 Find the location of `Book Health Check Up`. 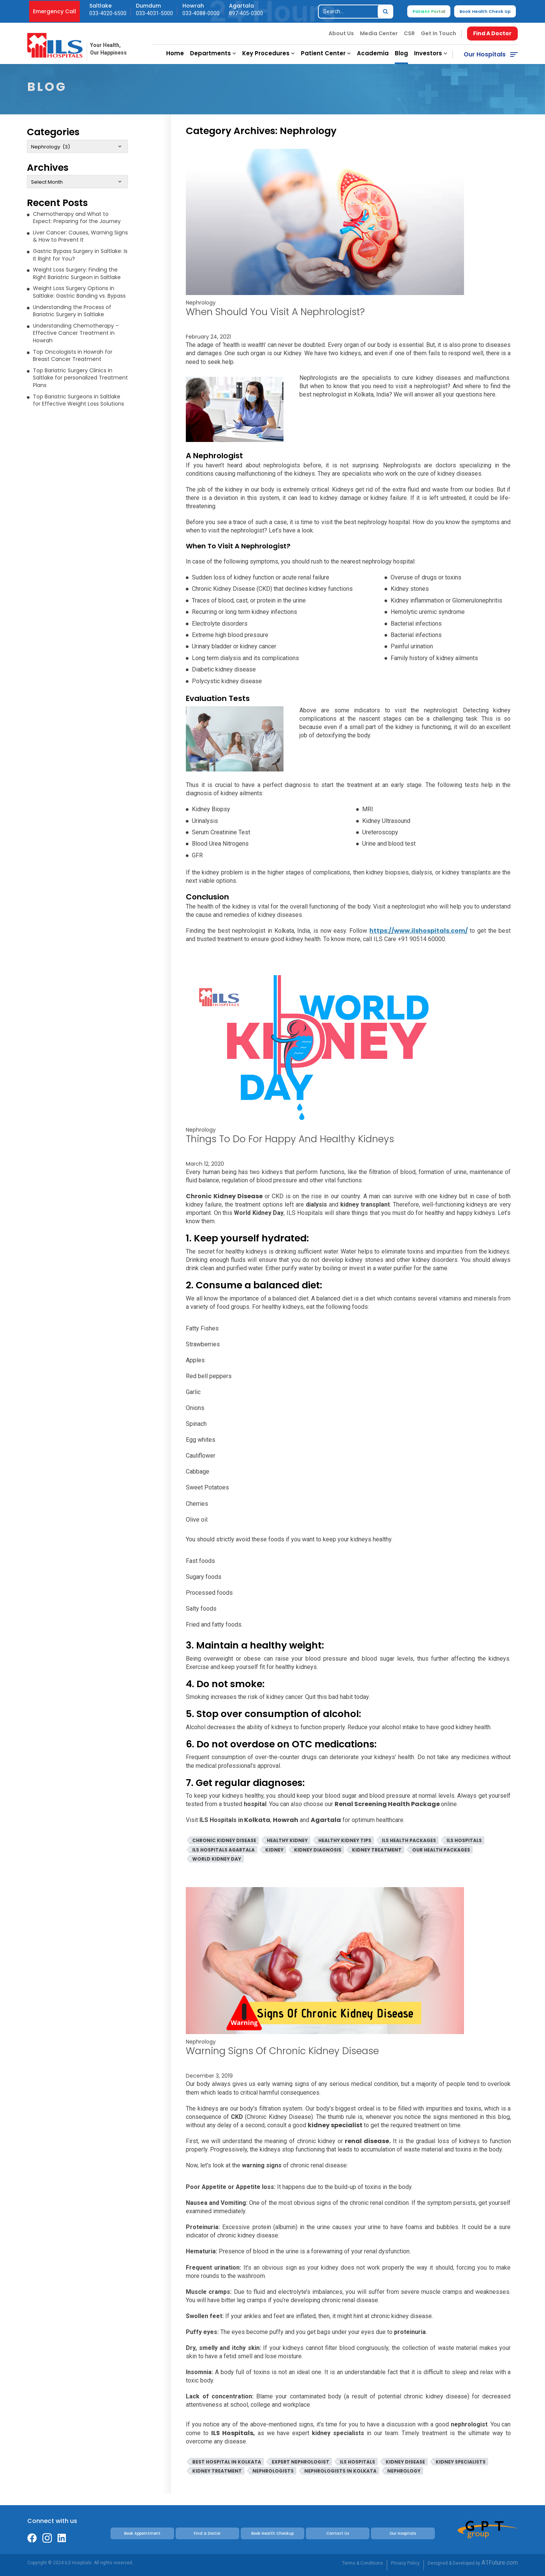

Book Health Check Up is located at coordinates (485, 11).